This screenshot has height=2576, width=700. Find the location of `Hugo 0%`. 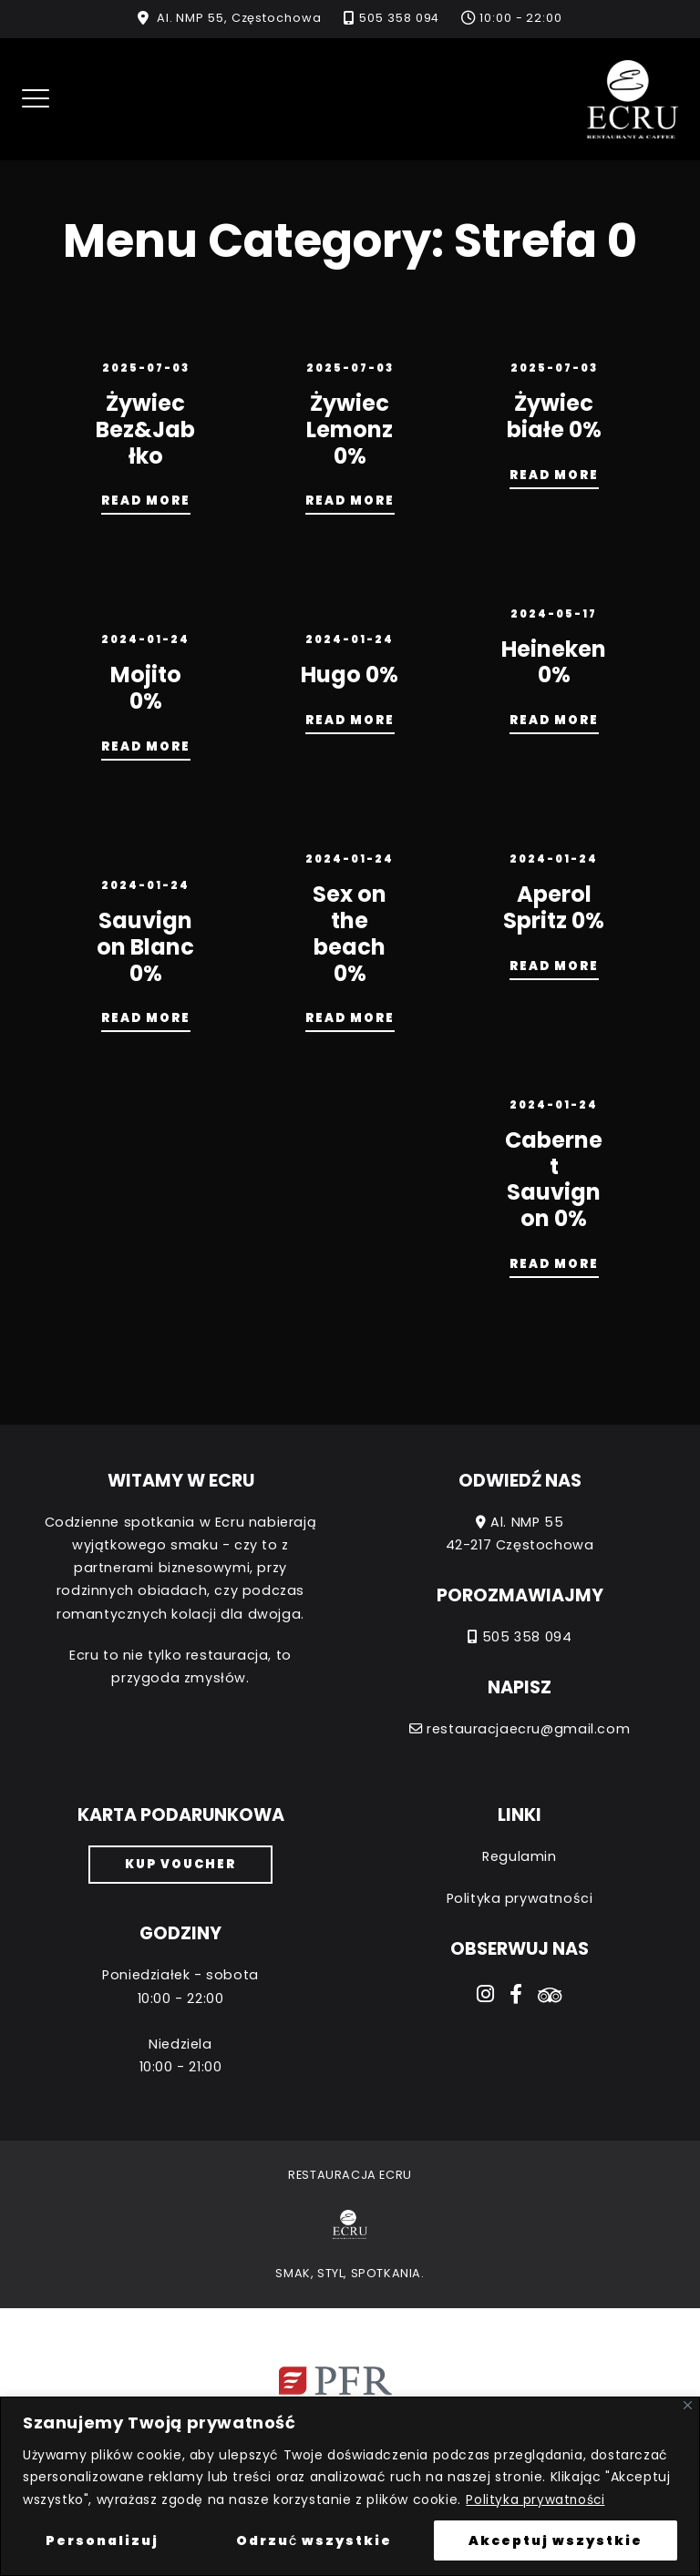

Hugo 0% is located at coordinates (349, 674).